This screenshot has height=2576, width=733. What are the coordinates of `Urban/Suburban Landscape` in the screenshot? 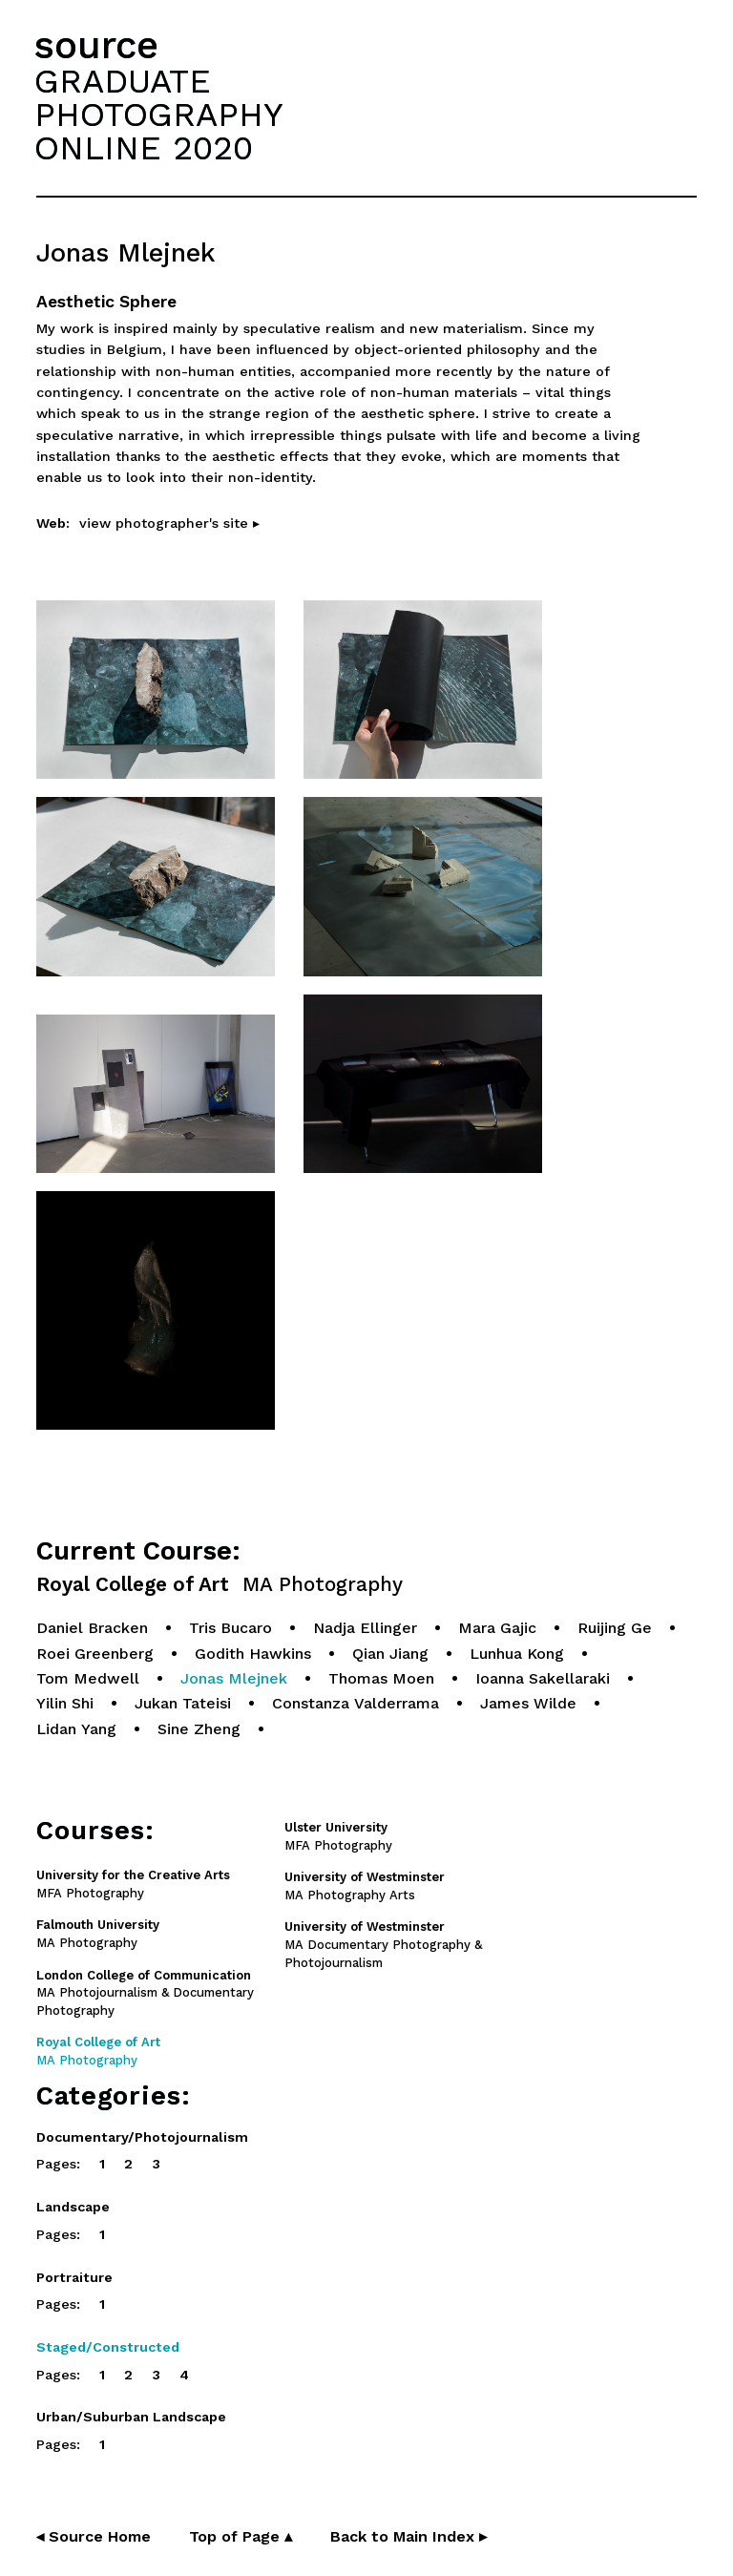 It's located at (131, 2416).